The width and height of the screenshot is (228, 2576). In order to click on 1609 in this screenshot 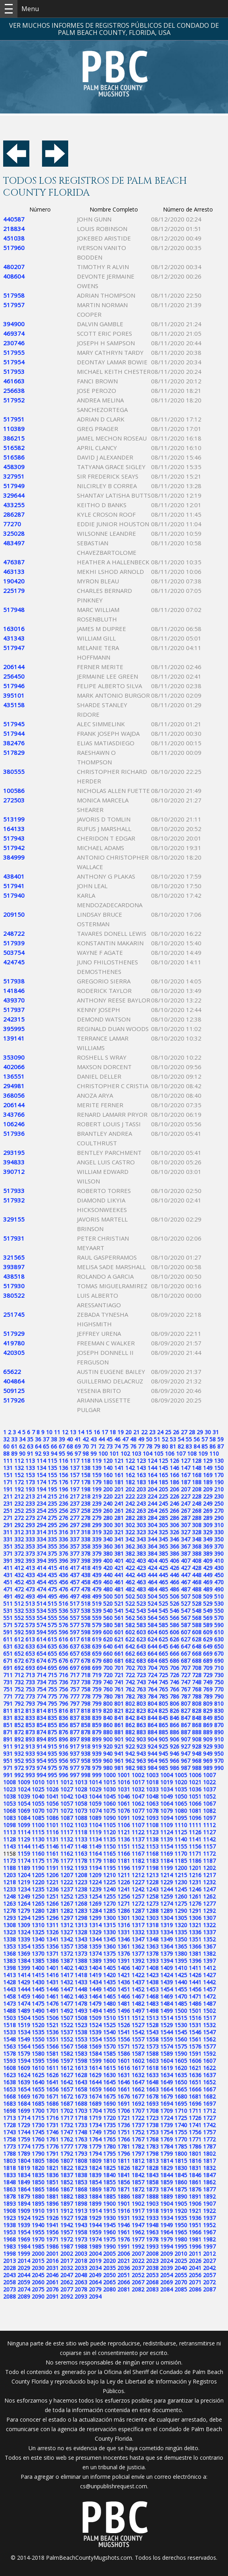, I will do `click(23, 2068)`.